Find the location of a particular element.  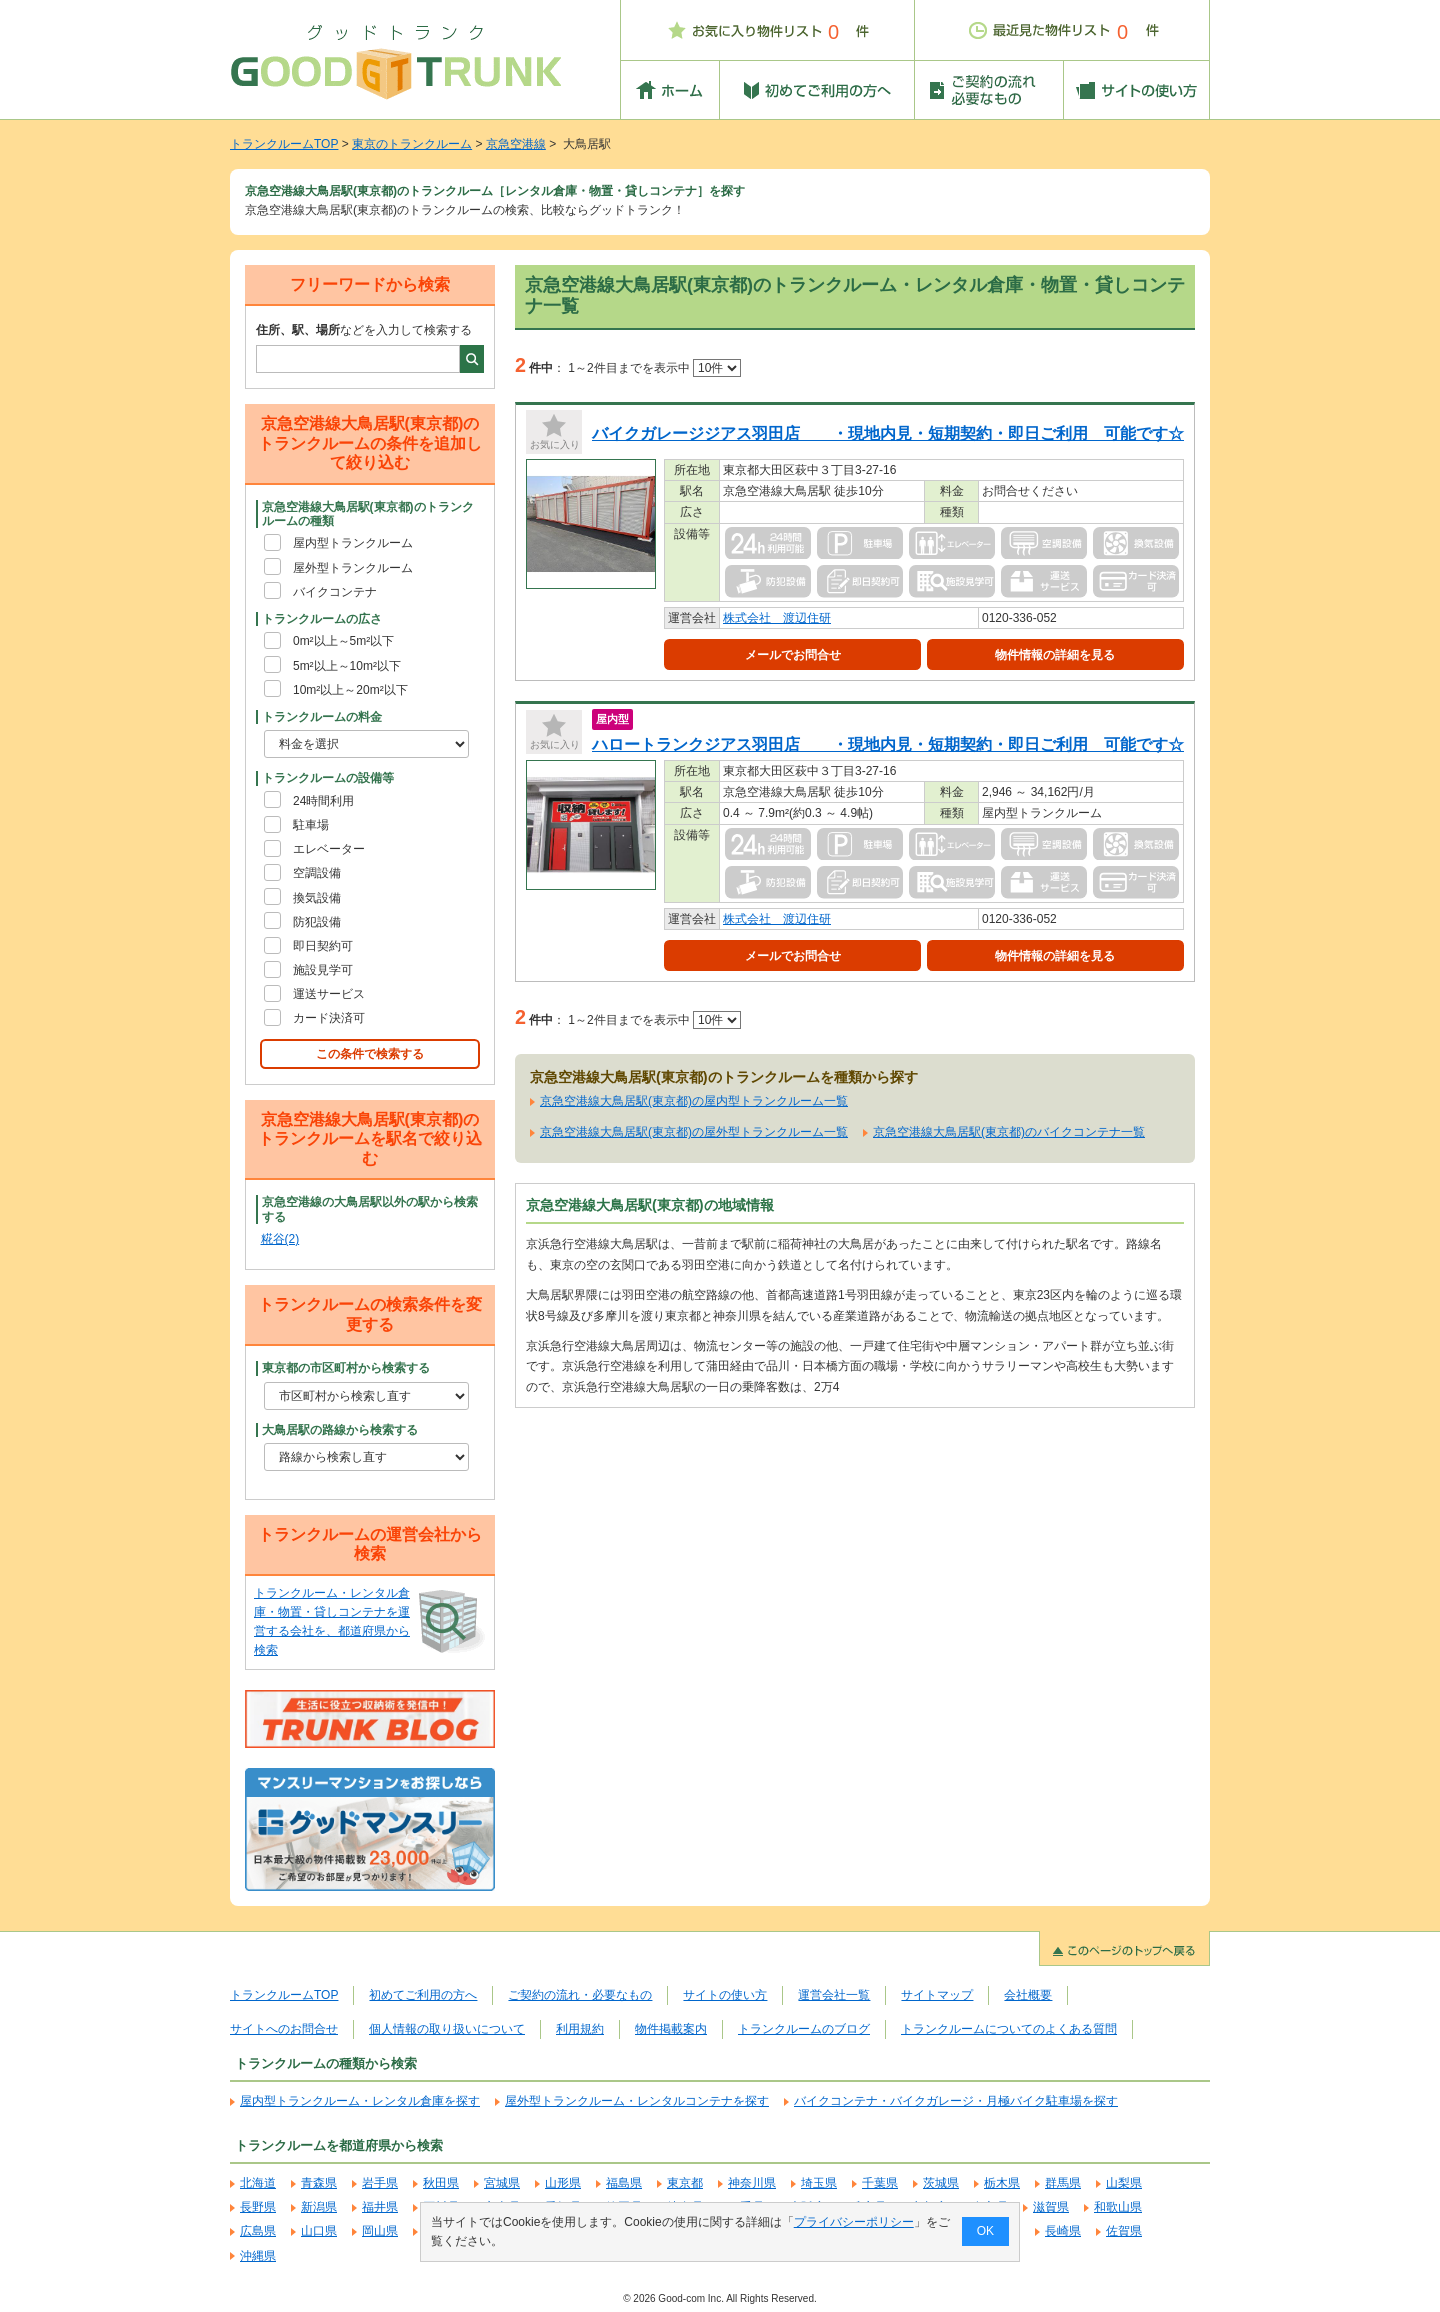

佐賀県 is located at coordinates (1124, 2231).